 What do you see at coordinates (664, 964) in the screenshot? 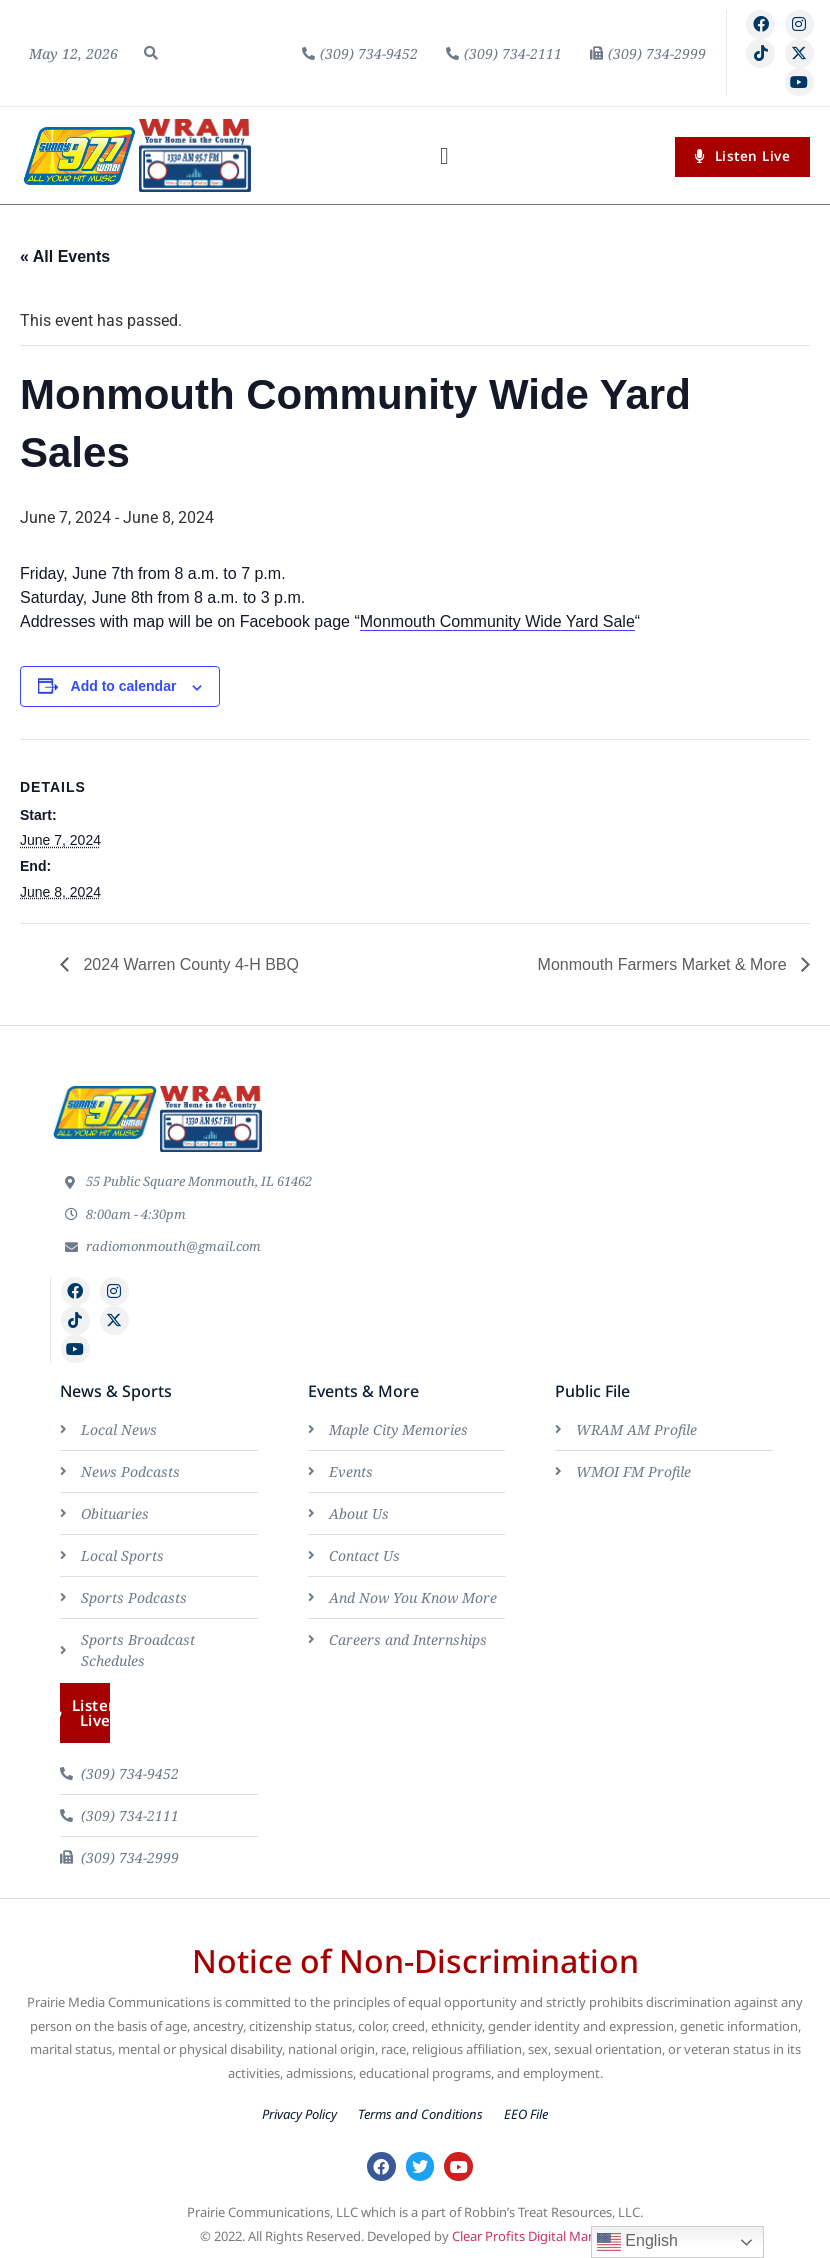
I see `Monmouth Farmers Market & More` at bounding box center [664, 964].